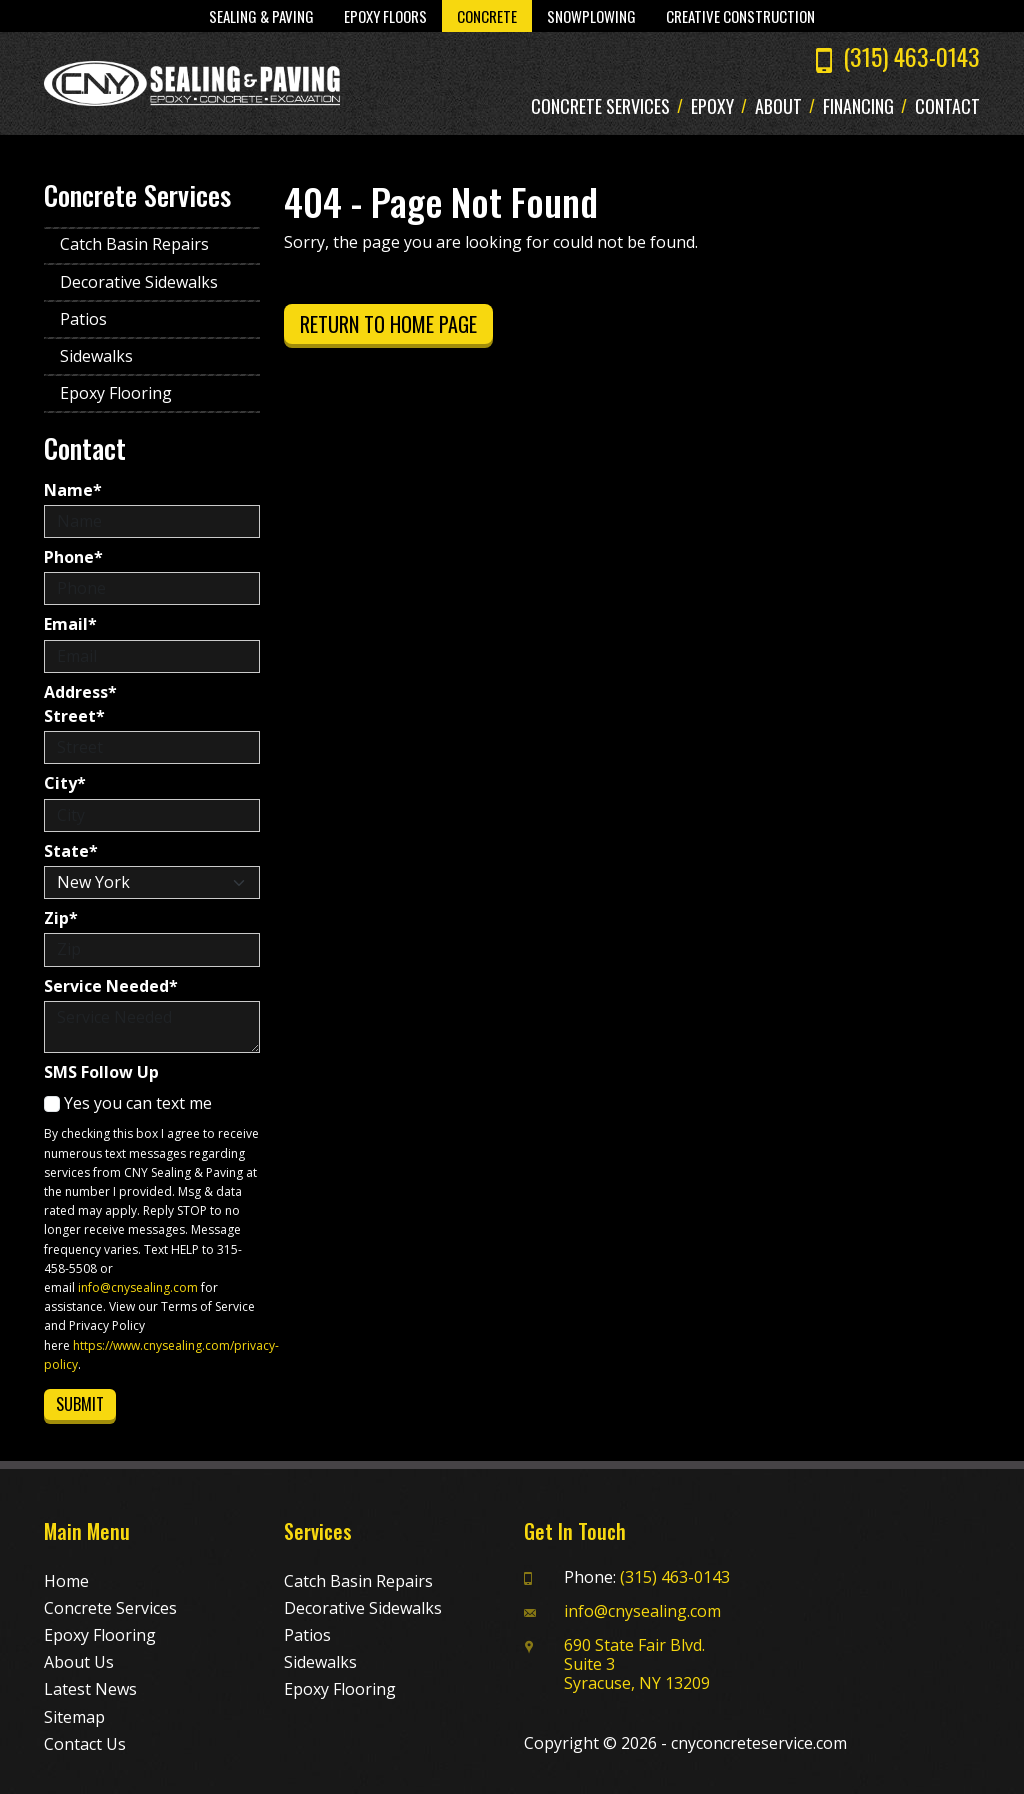  Describe the element at coordinates (134, 244) in the screenshot. I see `Catch Basin Repairs` at that location.